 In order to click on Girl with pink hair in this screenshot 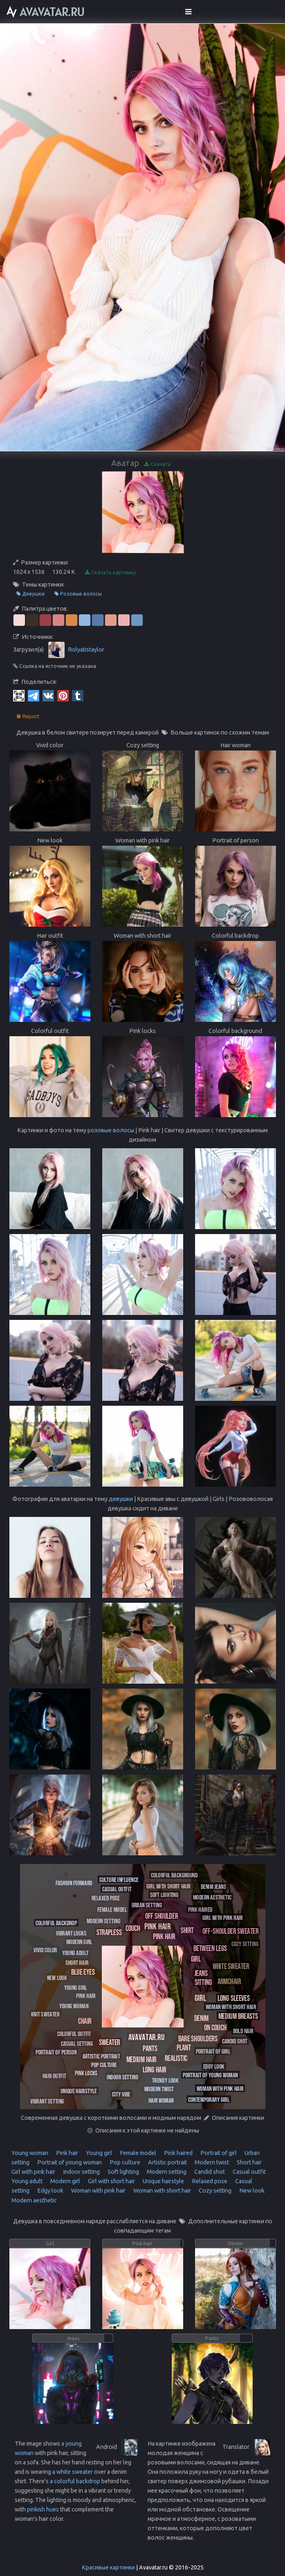, I will do `click(33, 2171)`.